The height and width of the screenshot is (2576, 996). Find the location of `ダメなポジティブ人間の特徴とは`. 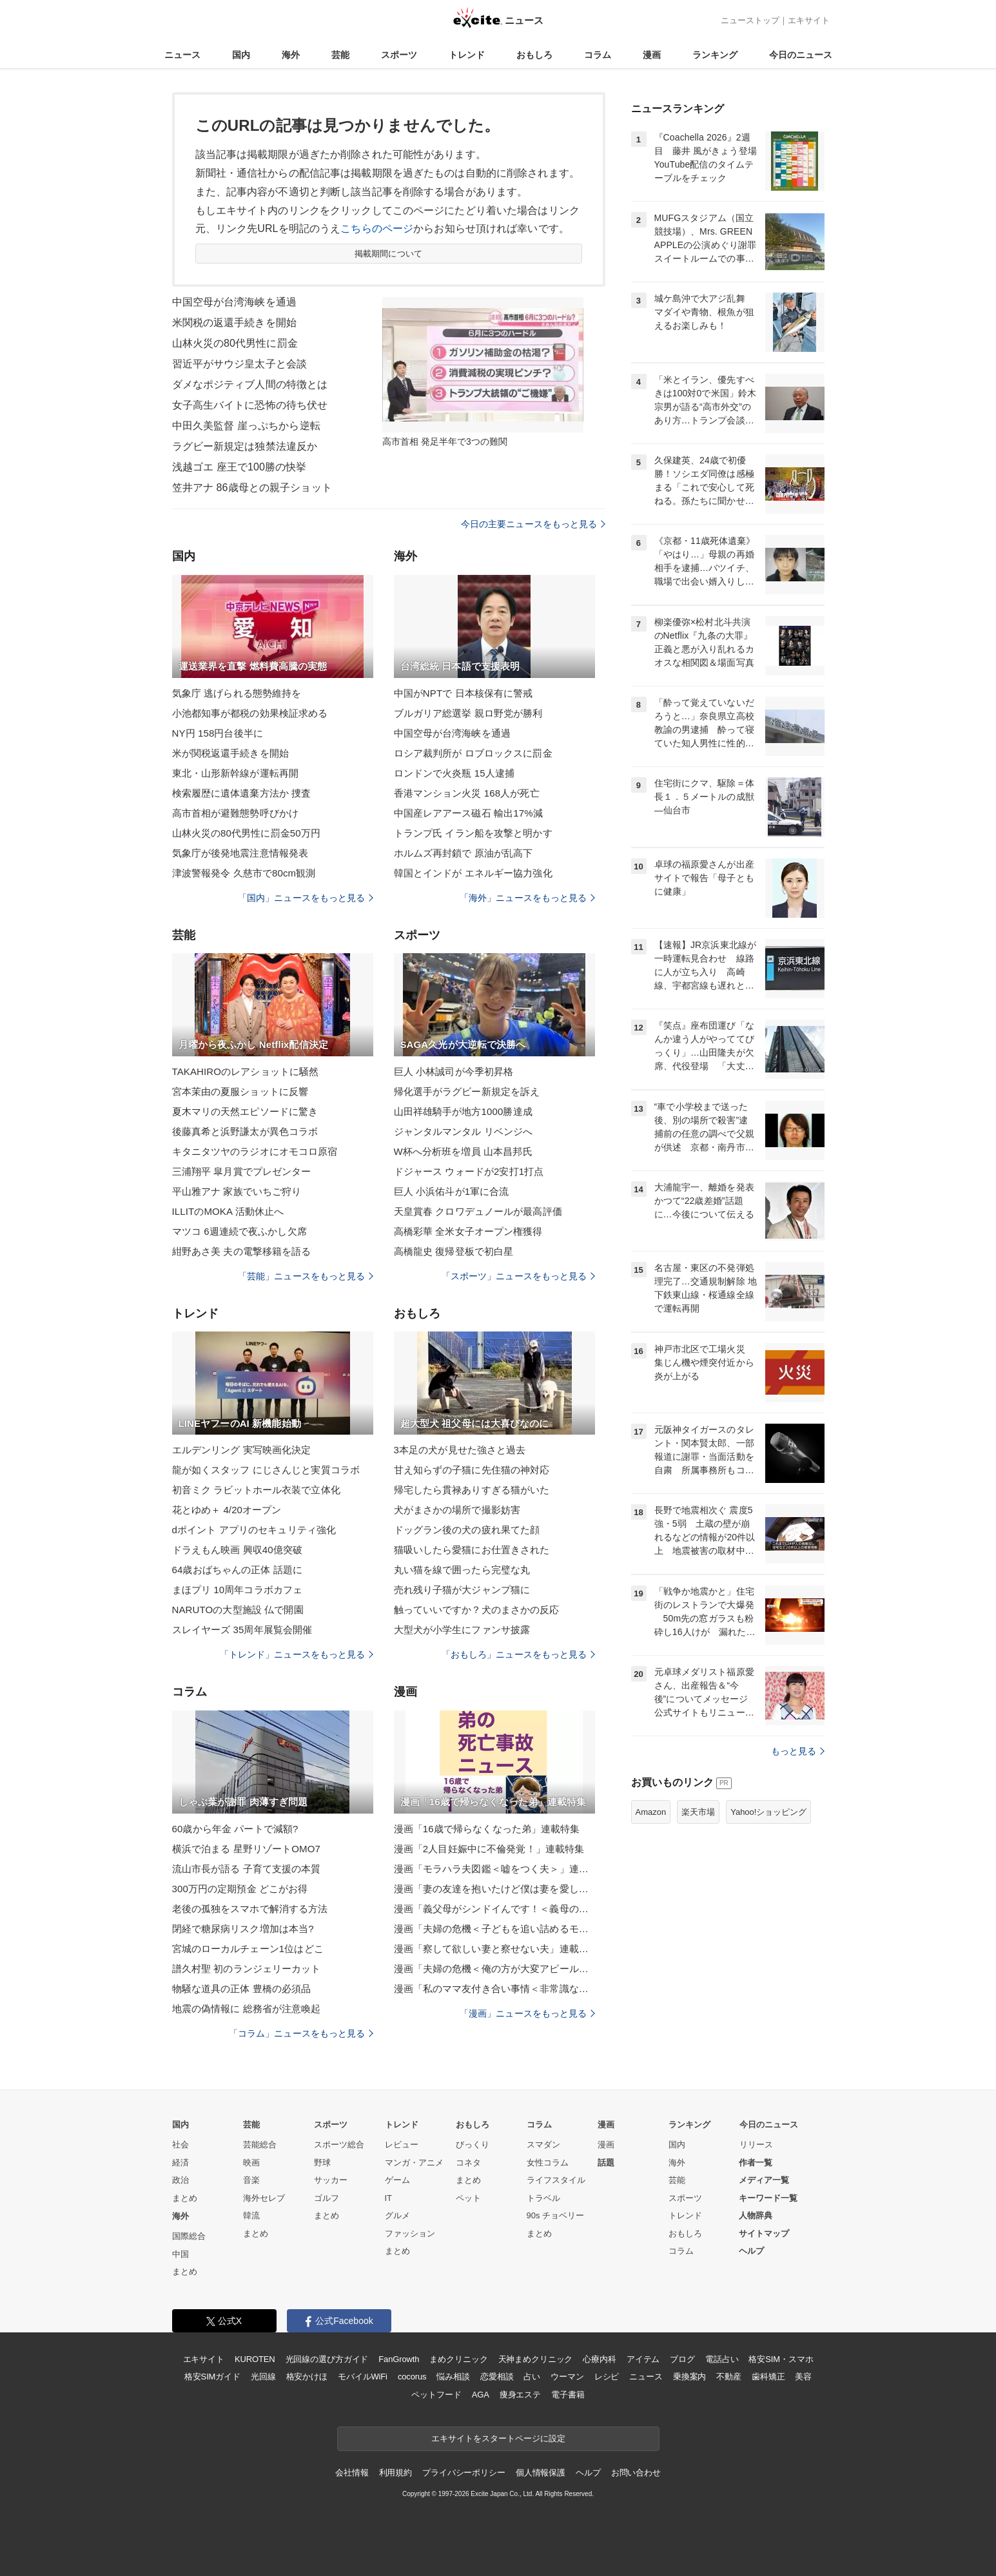

ダメなポジティブ人間の特徴とは is located at coordinates (250, 384).